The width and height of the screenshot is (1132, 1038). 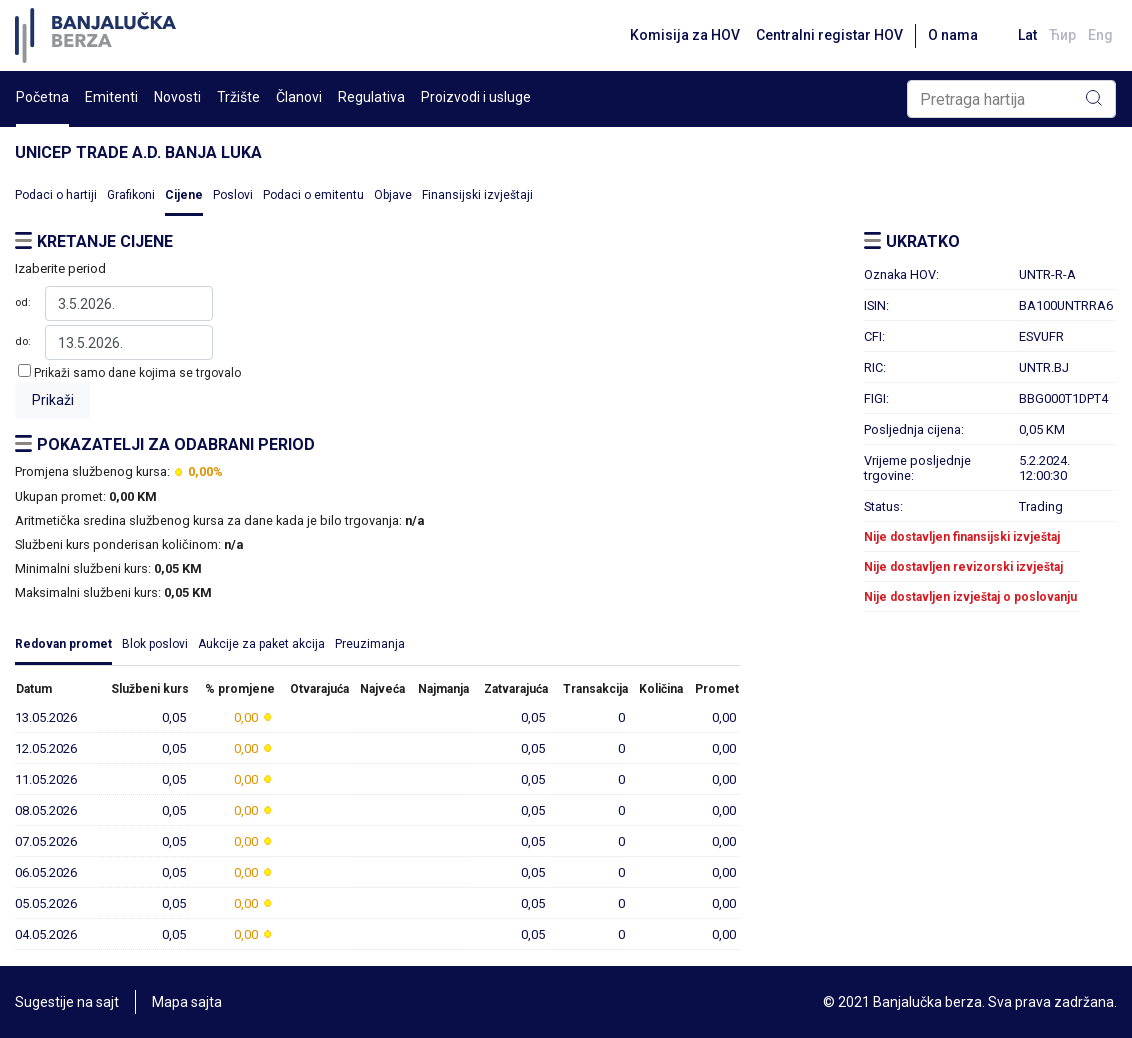 I want to click on Tržište, so click(x=238, y=97).